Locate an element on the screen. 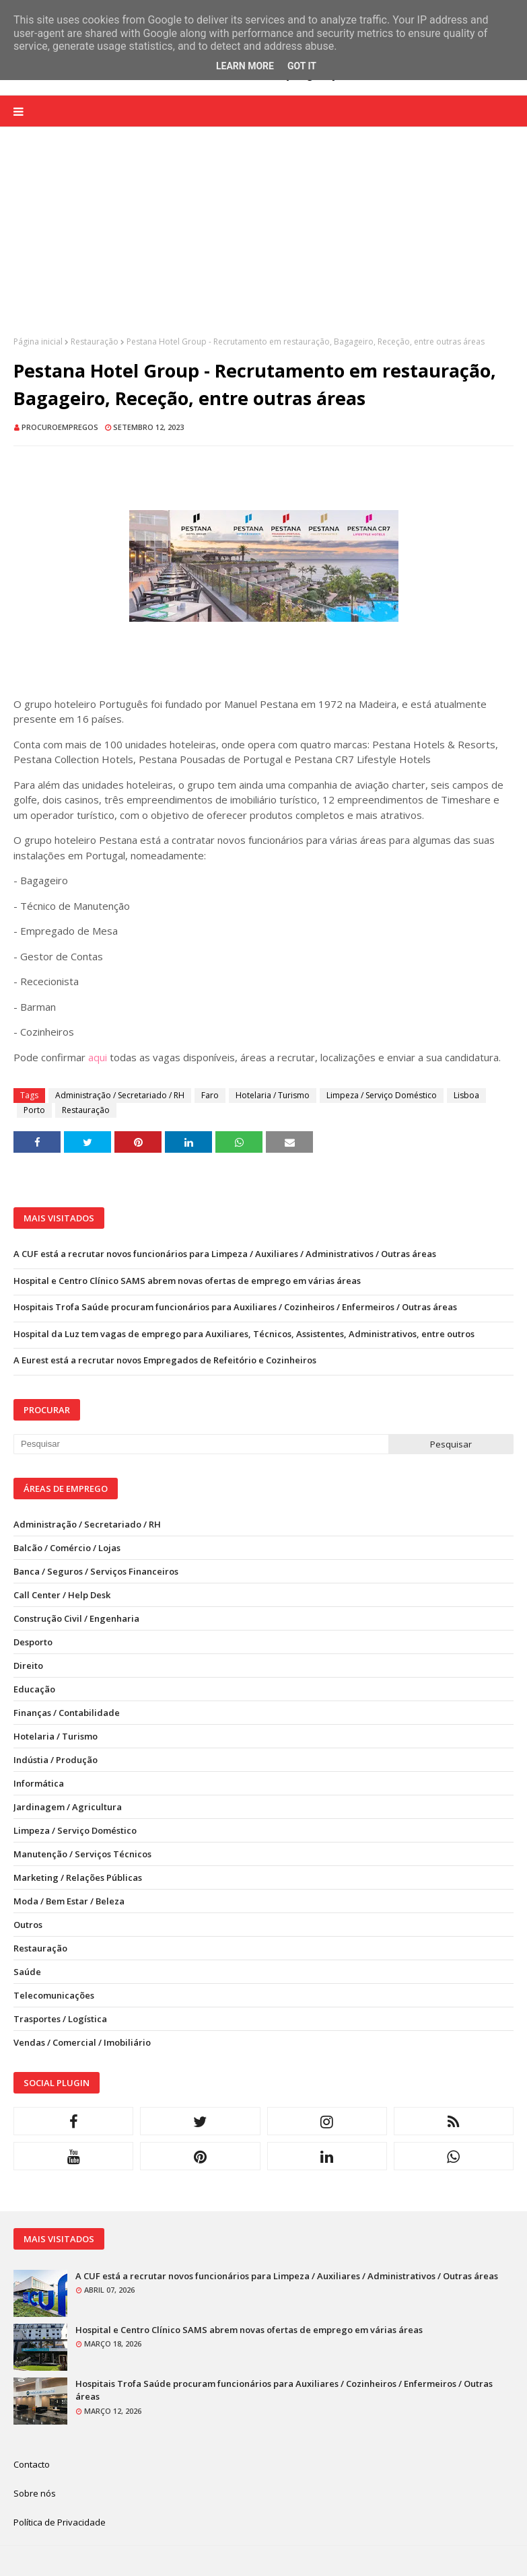 This screenshot has width=527, height=2576. [Pesquisar neste blogue] is located at coordinates (200, 1444).